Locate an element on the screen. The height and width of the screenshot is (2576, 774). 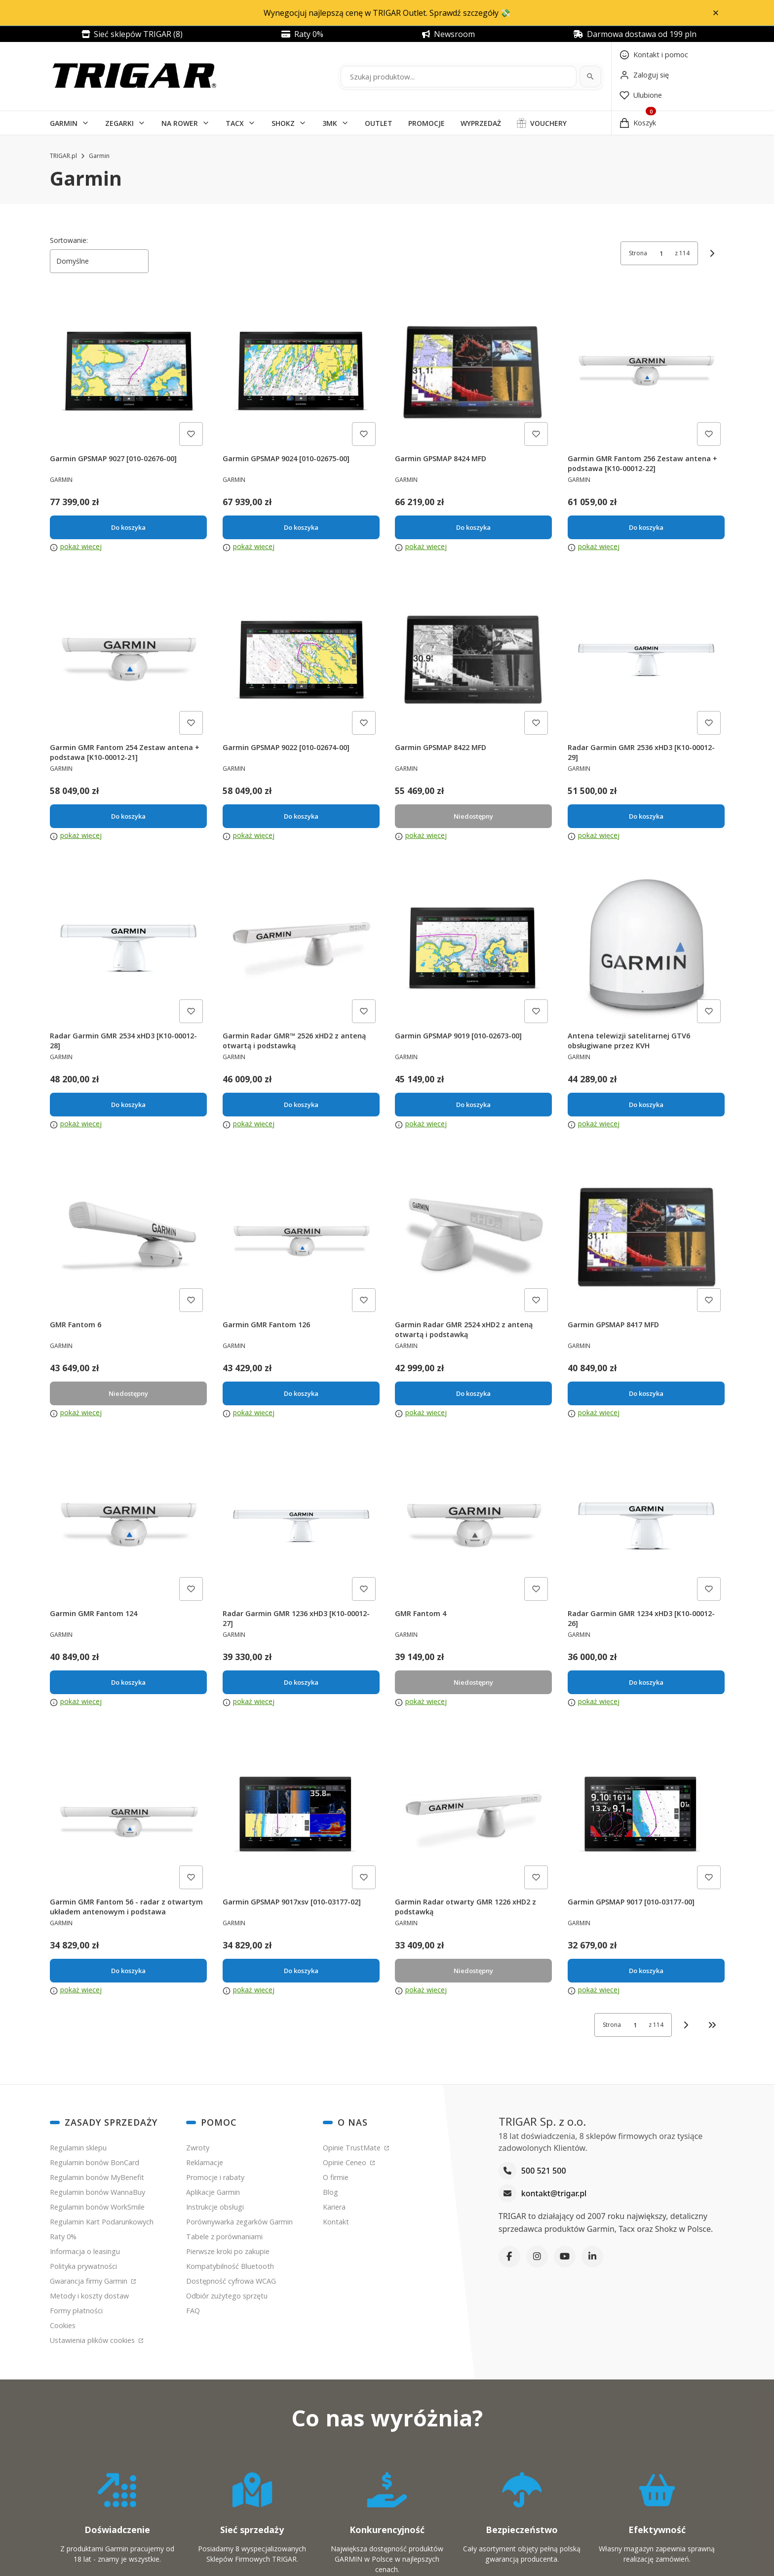
Wynegocjuj najlepszą cenę w TRIGAR Outlet. Sprawdź szczegóły 💸 is located at coordinates (387, 12).